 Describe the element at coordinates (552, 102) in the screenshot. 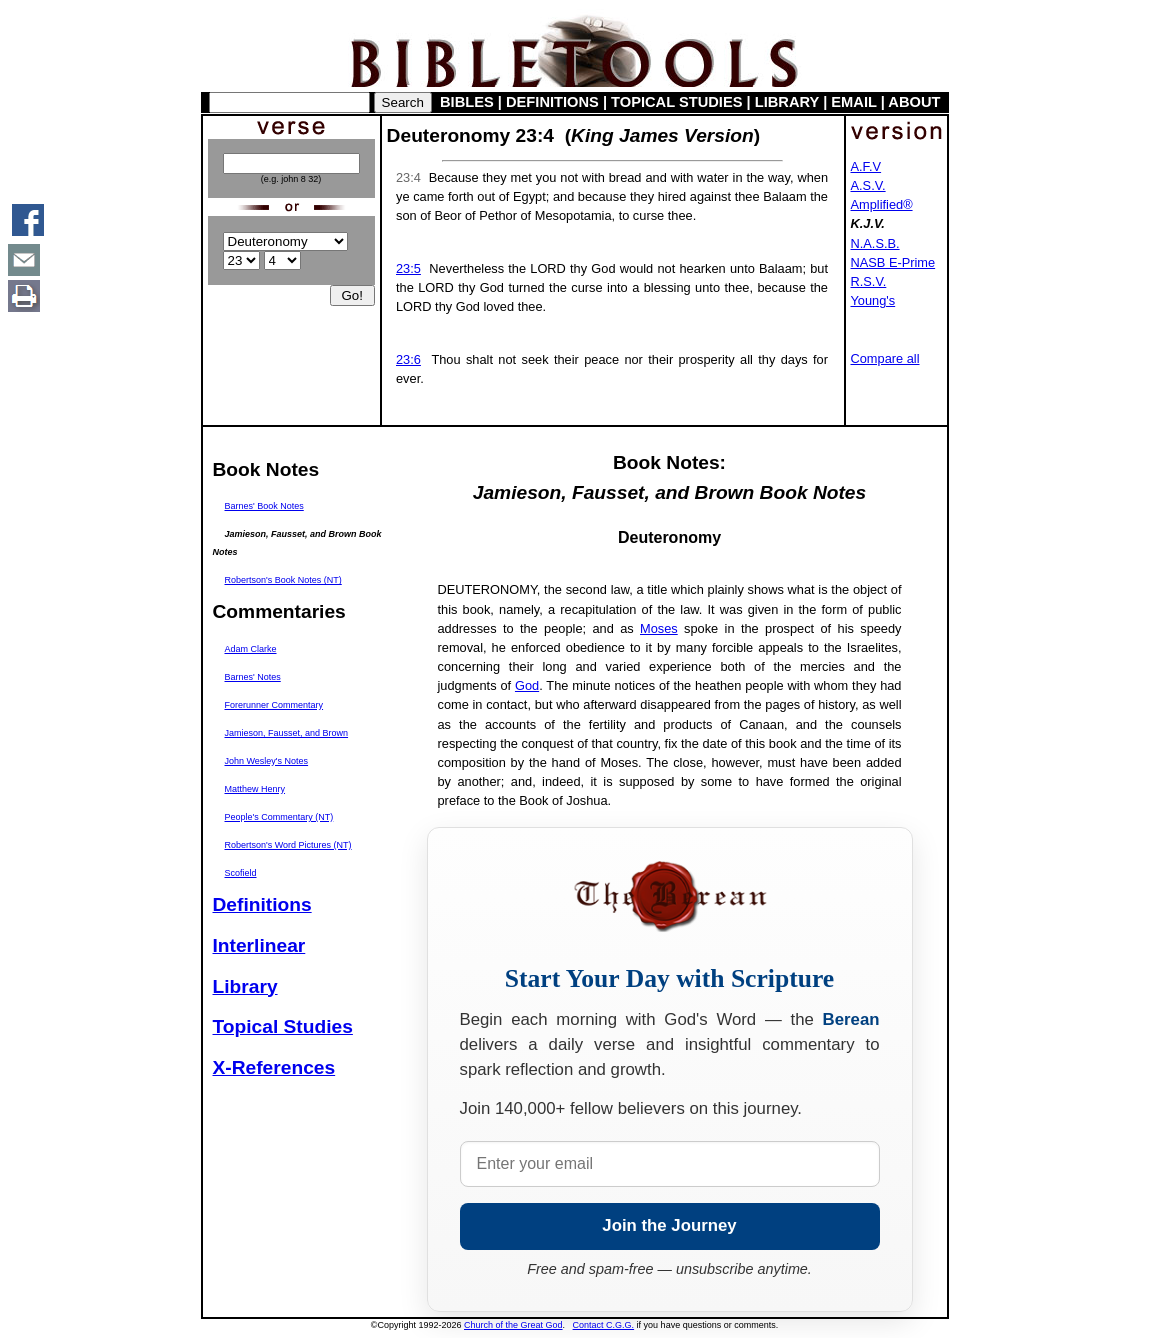

I see `DEFINITIONS` at that location.